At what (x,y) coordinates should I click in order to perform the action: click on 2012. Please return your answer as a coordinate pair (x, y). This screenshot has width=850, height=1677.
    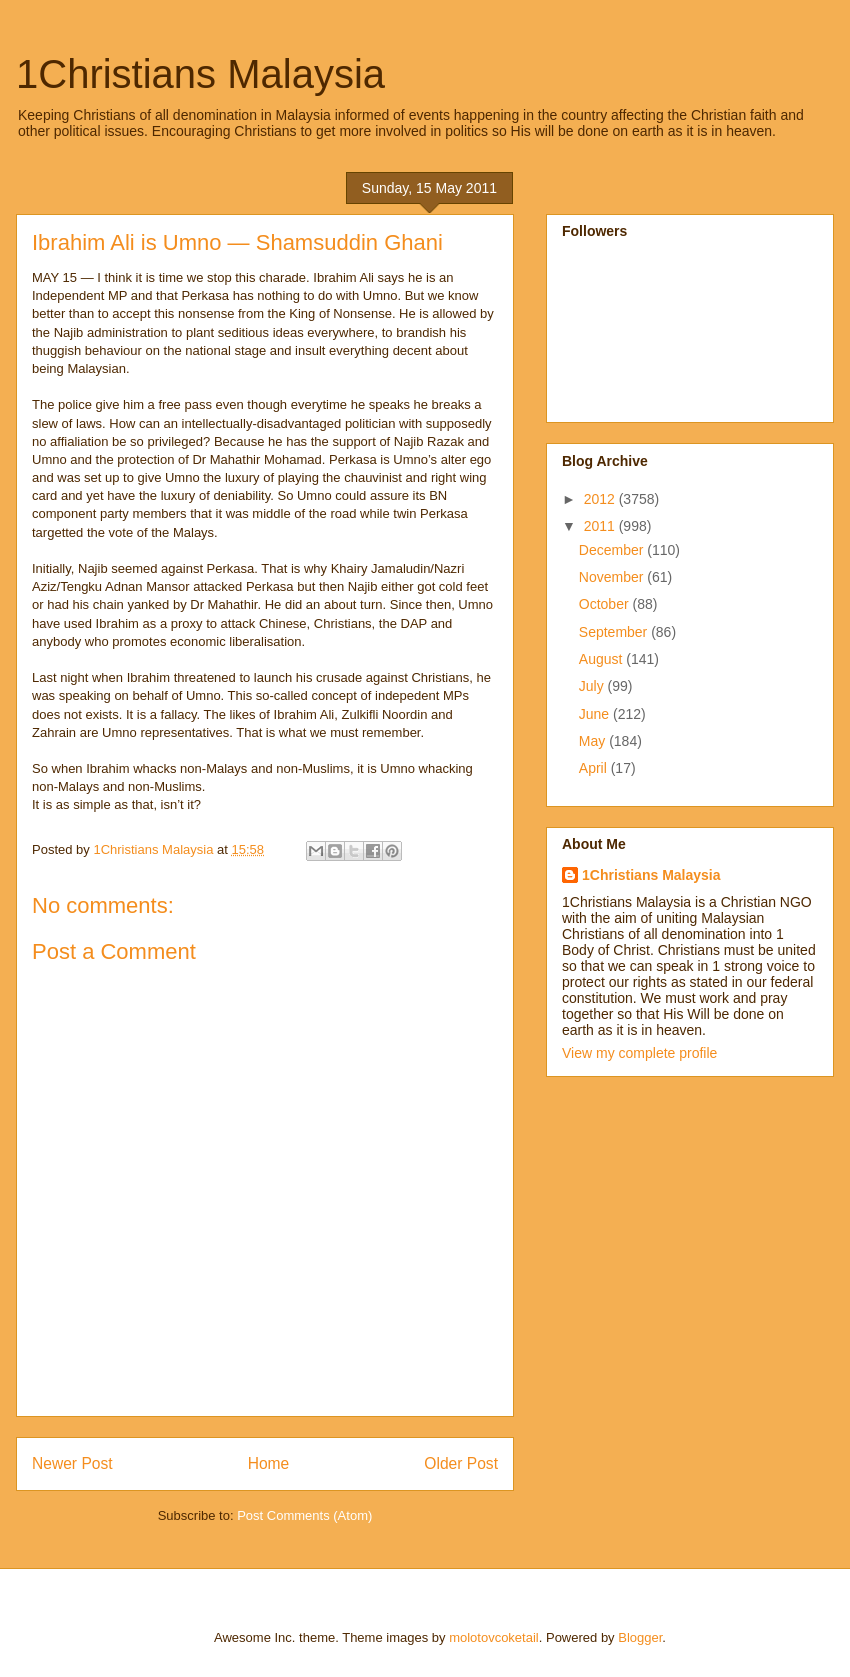
    Looking at the image, I should click on (601, 499).